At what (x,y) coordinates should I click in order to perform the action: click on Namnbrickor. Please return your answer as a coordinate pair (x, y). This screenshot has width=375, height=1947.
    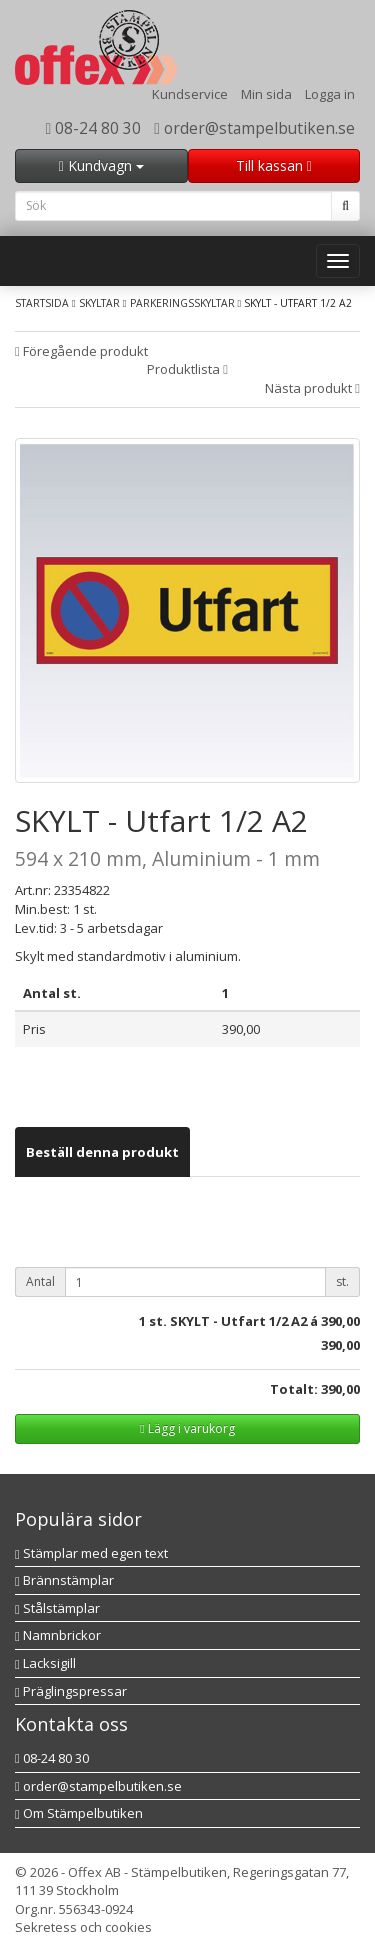
    Looking at the image, I should click on (58, 1635).